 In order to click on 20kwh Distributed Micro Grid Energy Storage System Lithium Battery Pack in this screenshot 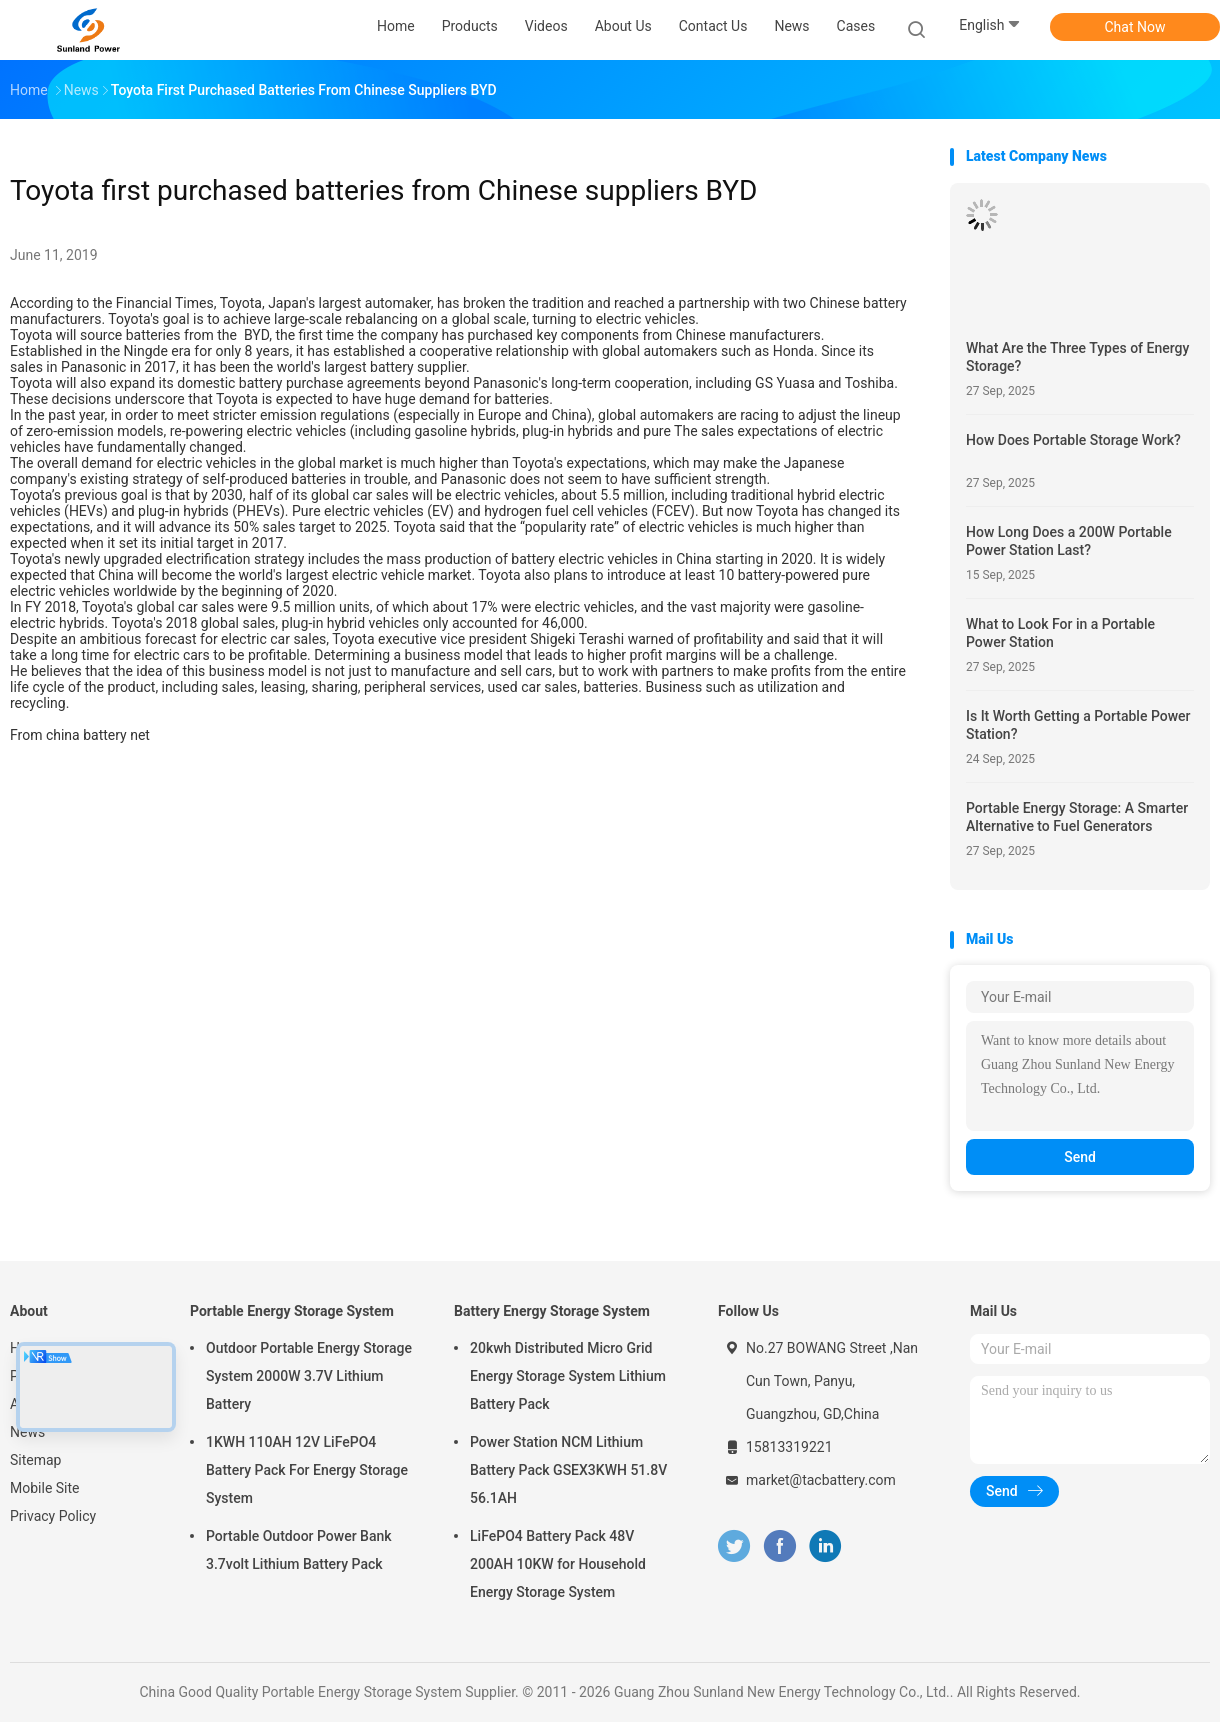, I will do `click(568, 1376)`.